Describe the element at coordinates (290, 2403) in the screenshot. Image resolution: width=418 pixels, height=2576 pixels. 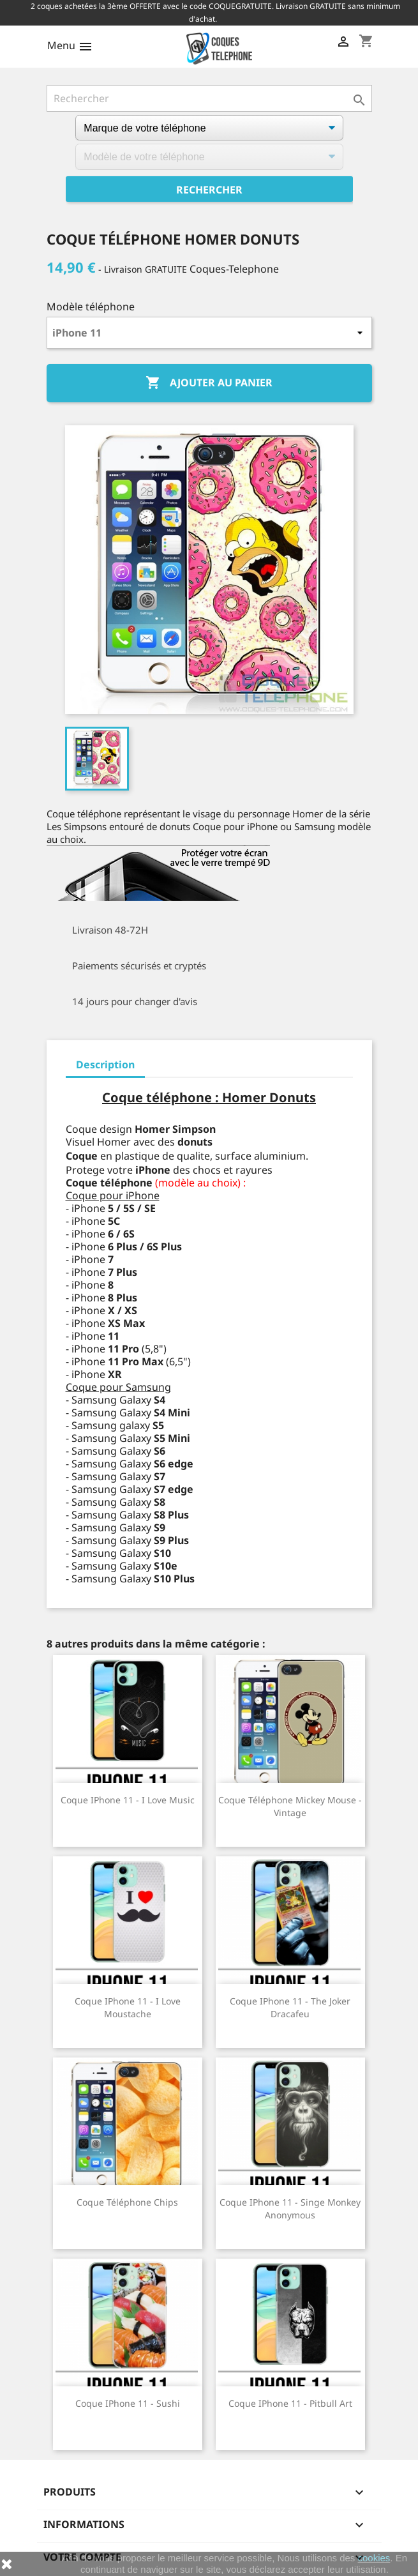
I see `Coque iPhone 11 - Pitbull Art` at that location.